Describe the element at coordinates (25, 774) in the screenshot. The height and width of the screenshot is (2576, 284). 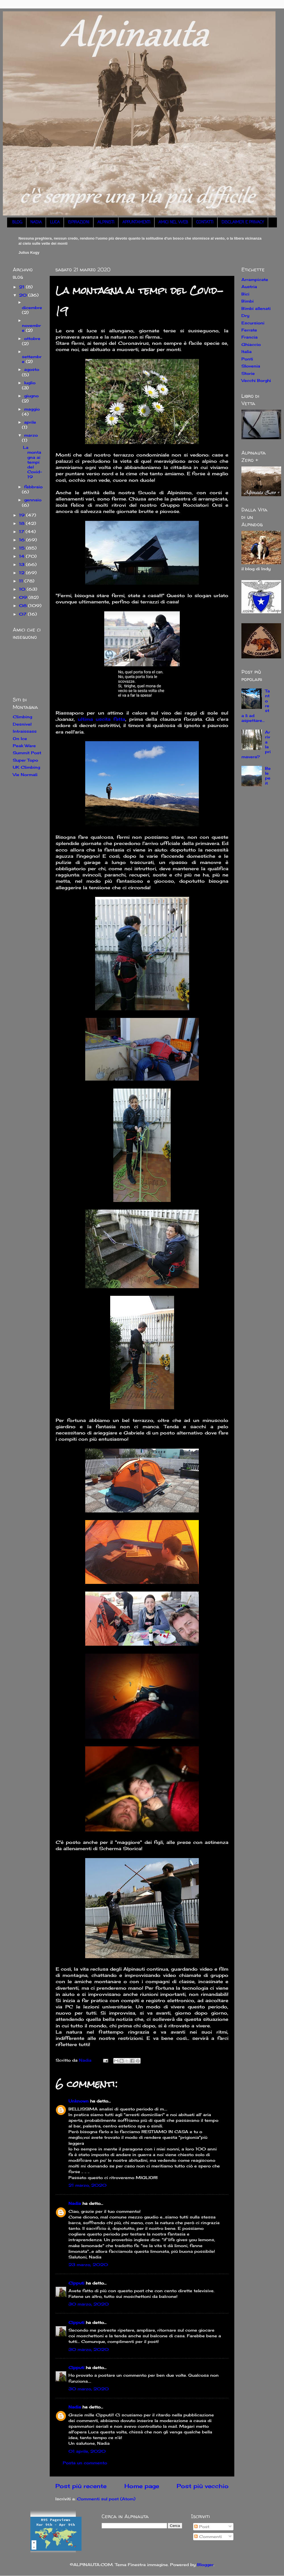
I see `Vie Normali` at that location.